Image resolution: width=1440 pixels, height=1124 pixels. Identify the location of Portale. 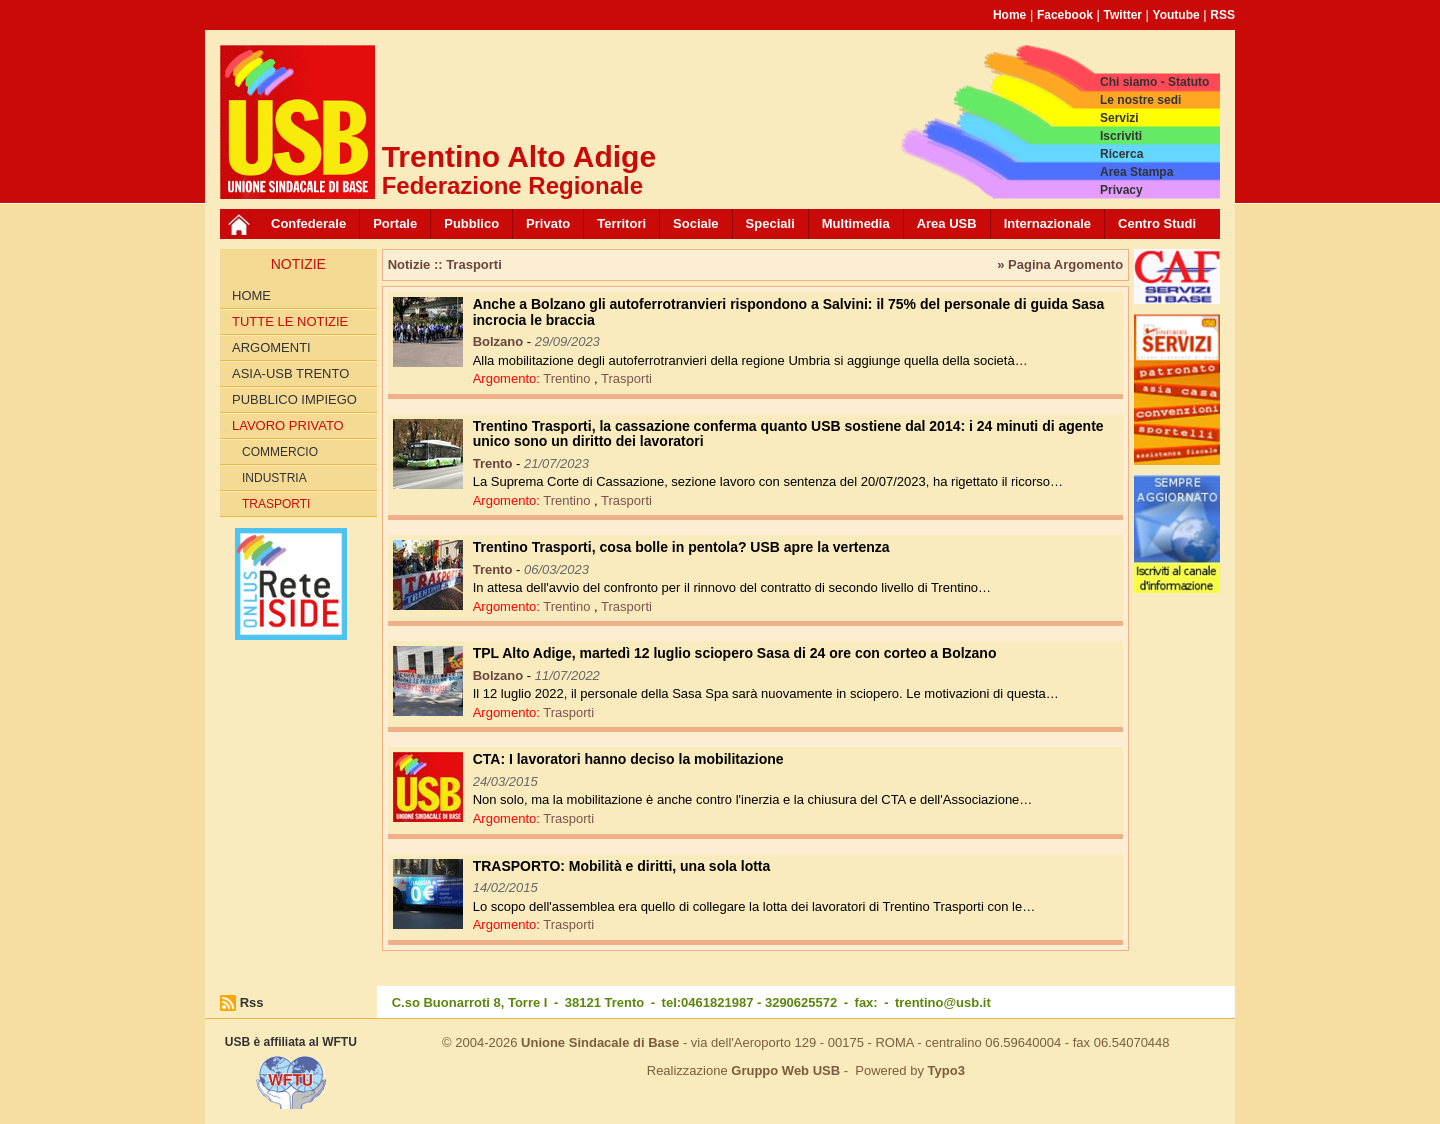
(395, 223).